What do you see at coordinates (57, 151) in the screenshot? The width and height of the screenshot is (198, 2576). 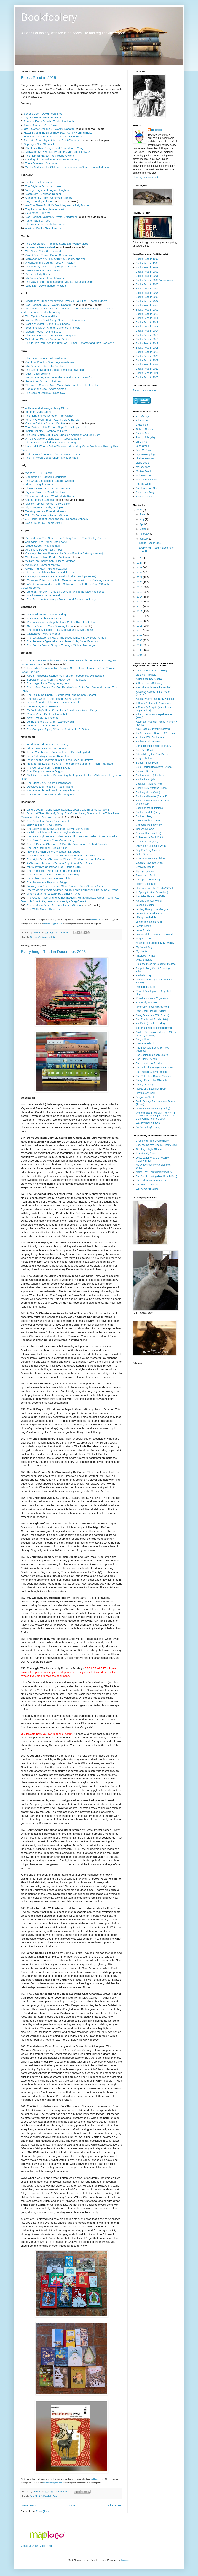 I see `McSweeney's #75, Ed. by Eggers, Yeh, and Horowitz` at bounding box center [57, 151].